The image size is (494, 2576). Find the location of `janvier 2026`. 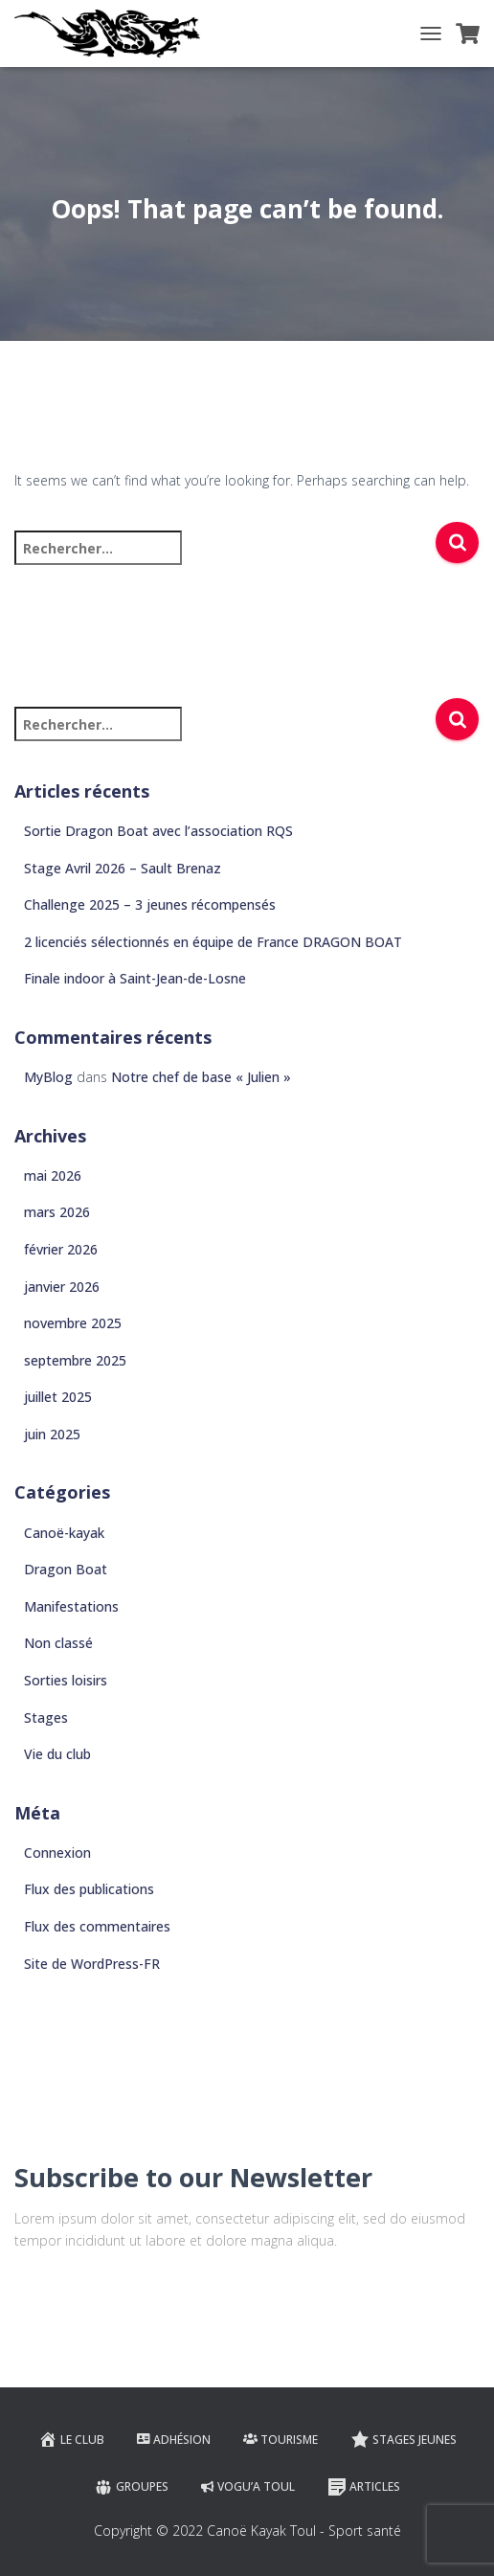

janvier 2026 is located at coordinates (62, 1286).